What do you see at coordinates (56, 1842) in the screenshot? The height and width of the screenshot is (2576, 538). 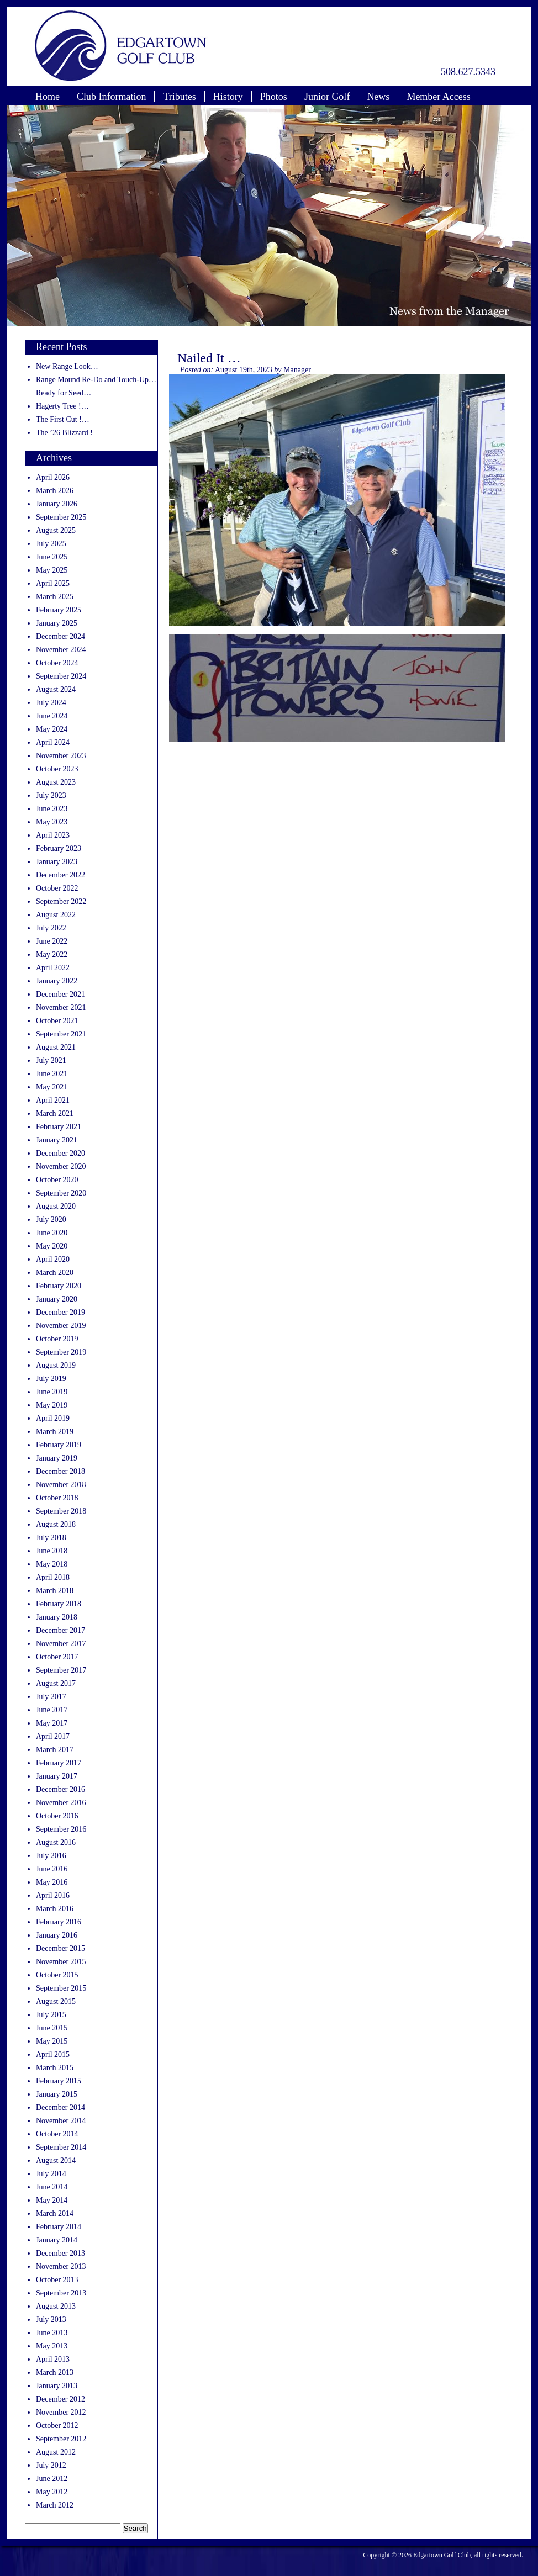 I see `August 2016` at bounding box center [56, 1842].